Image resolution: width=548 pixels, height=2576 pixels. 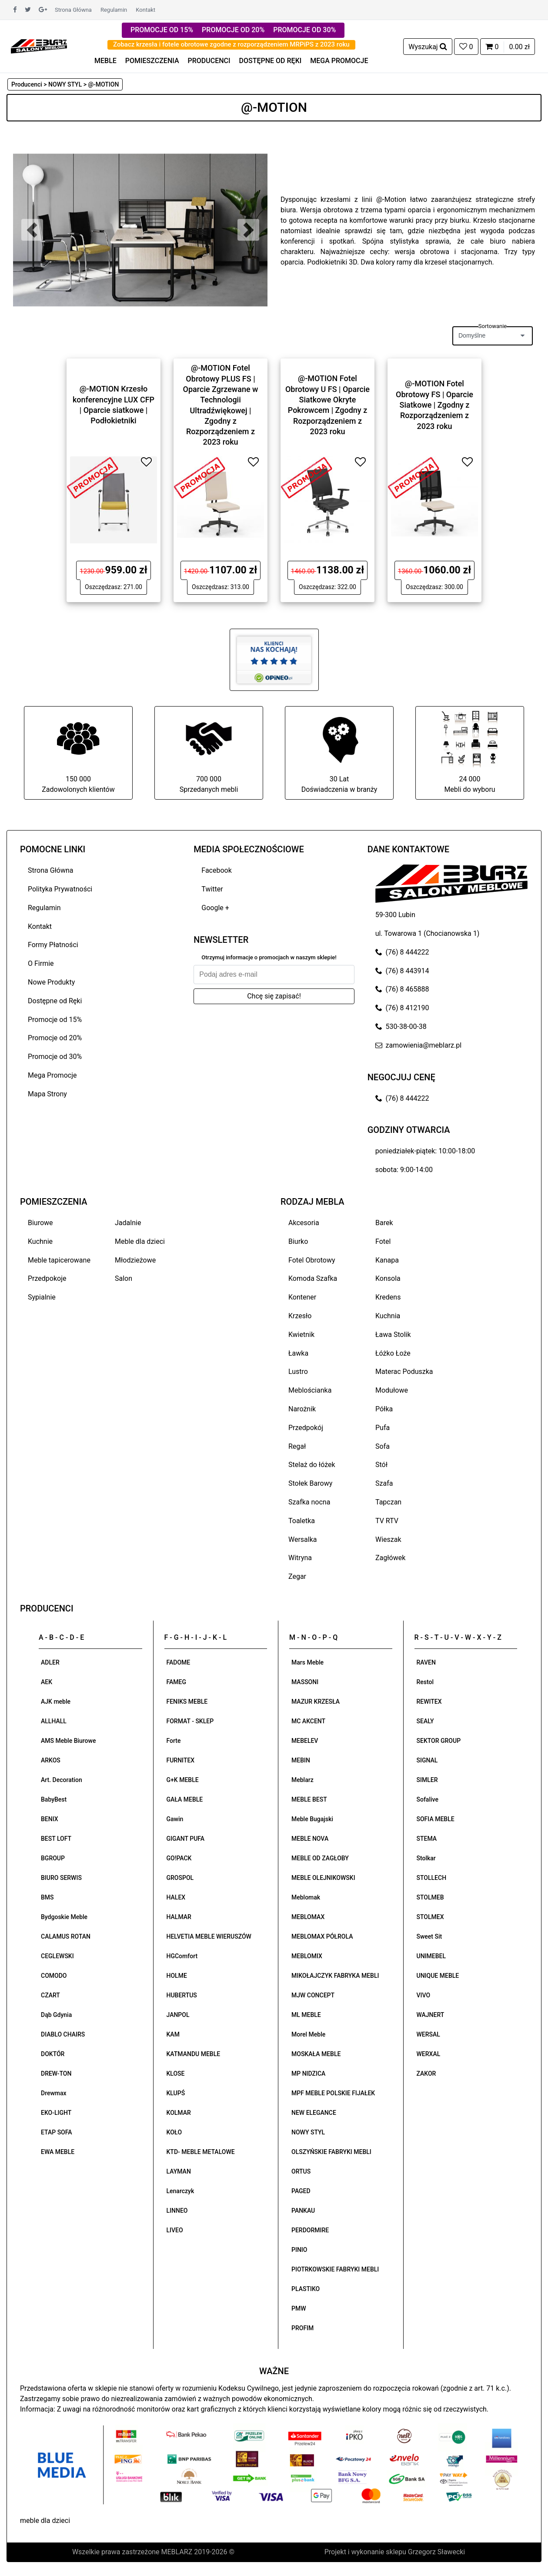 What do you see at coordinates (54, 2093) in the screenshot?
I see `Drewmax` at bounding box center [54, 2093].